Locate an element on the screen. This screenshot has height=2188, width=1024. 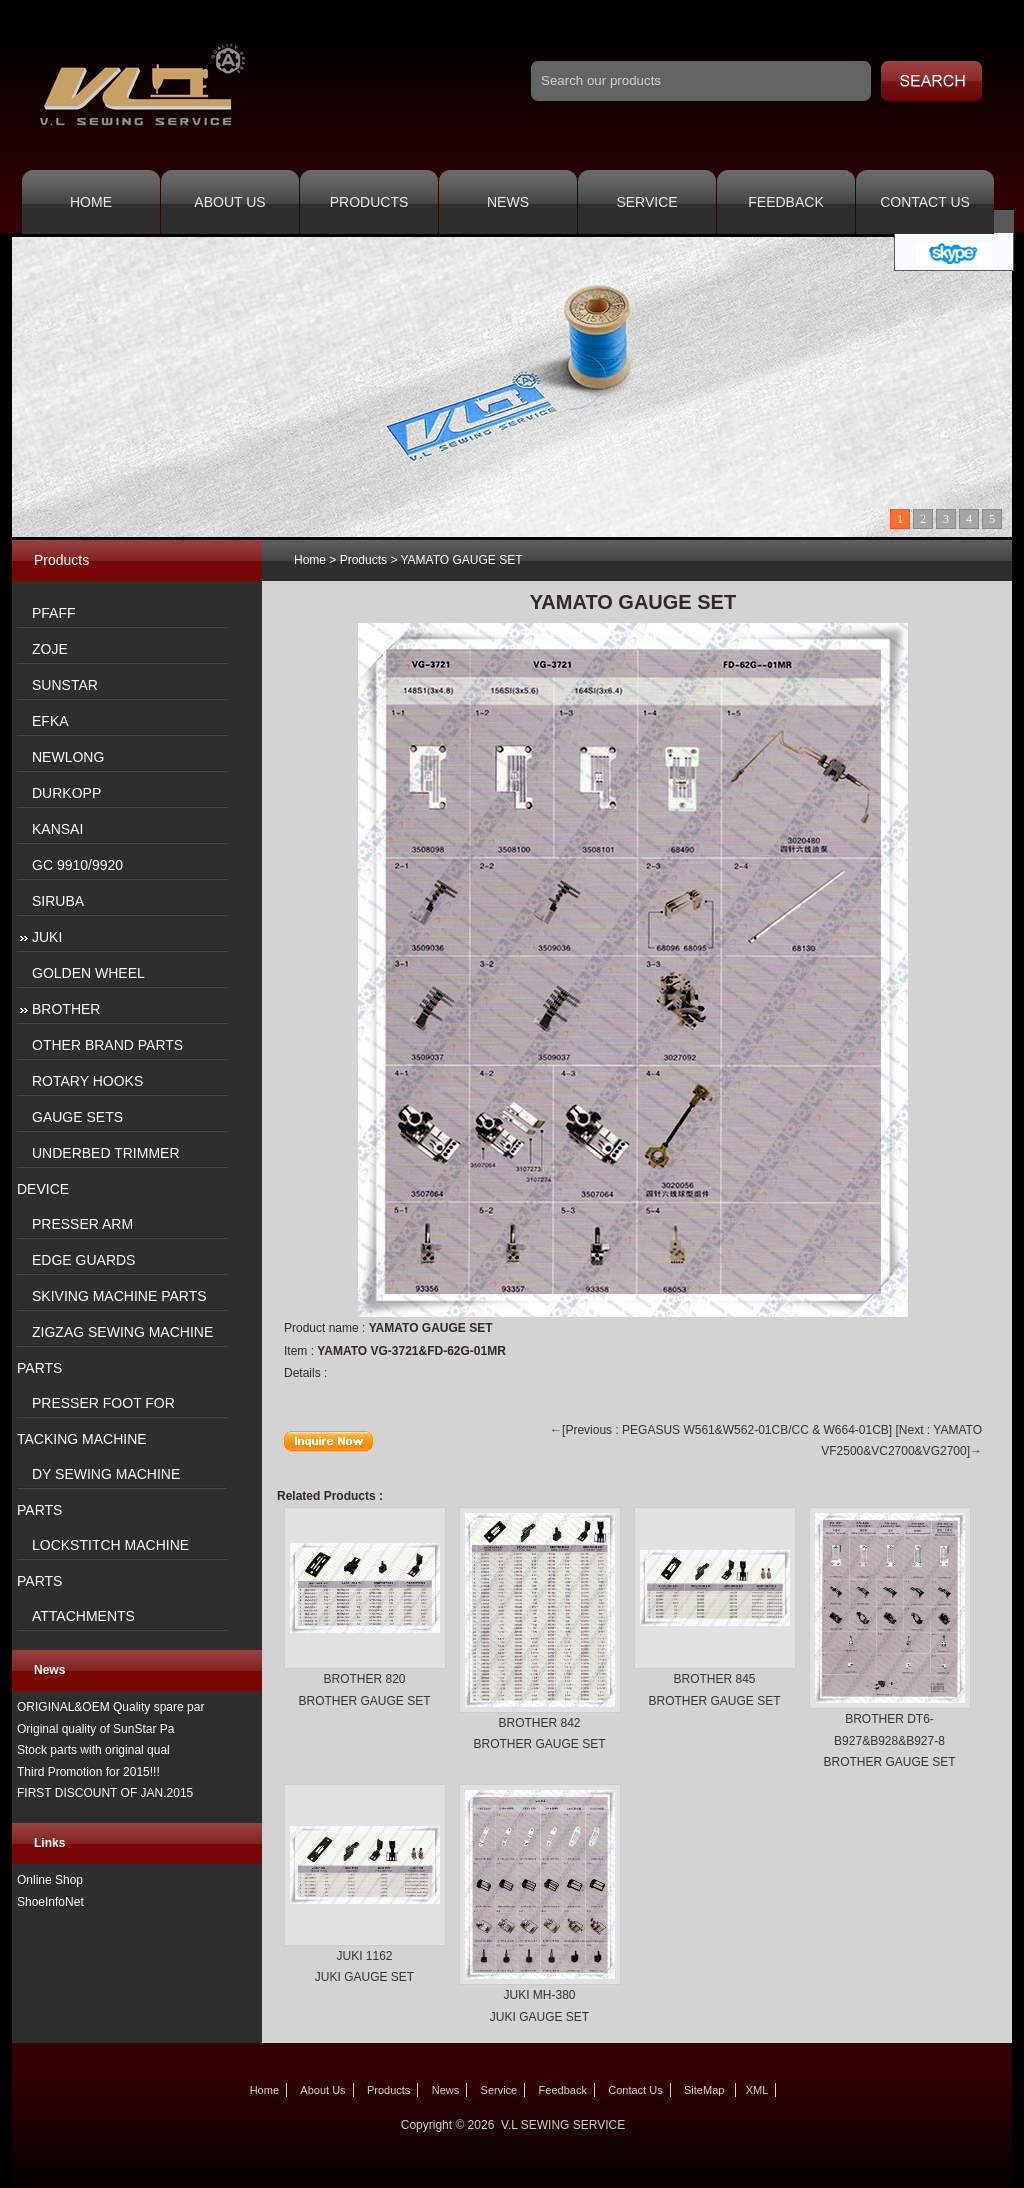
GOLDEN WHEEL is located at coordinates (88, 973).